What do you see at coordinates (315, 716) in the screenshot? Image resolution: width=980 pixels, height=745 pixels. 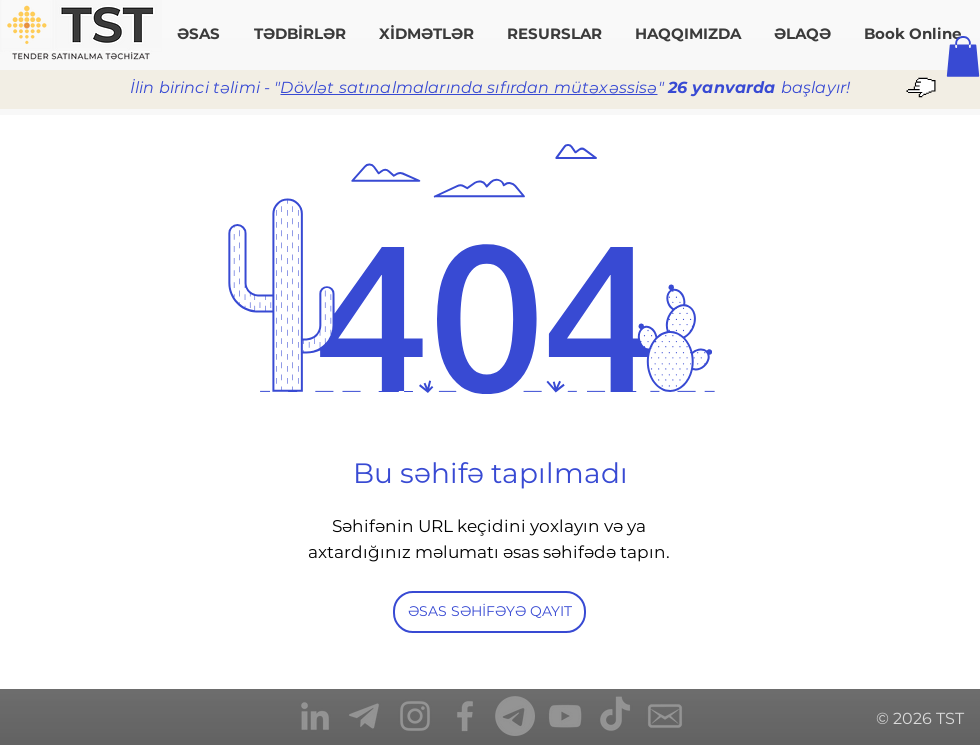 I see `[TST_LinkedIn]` at bounding box center [315, 716].